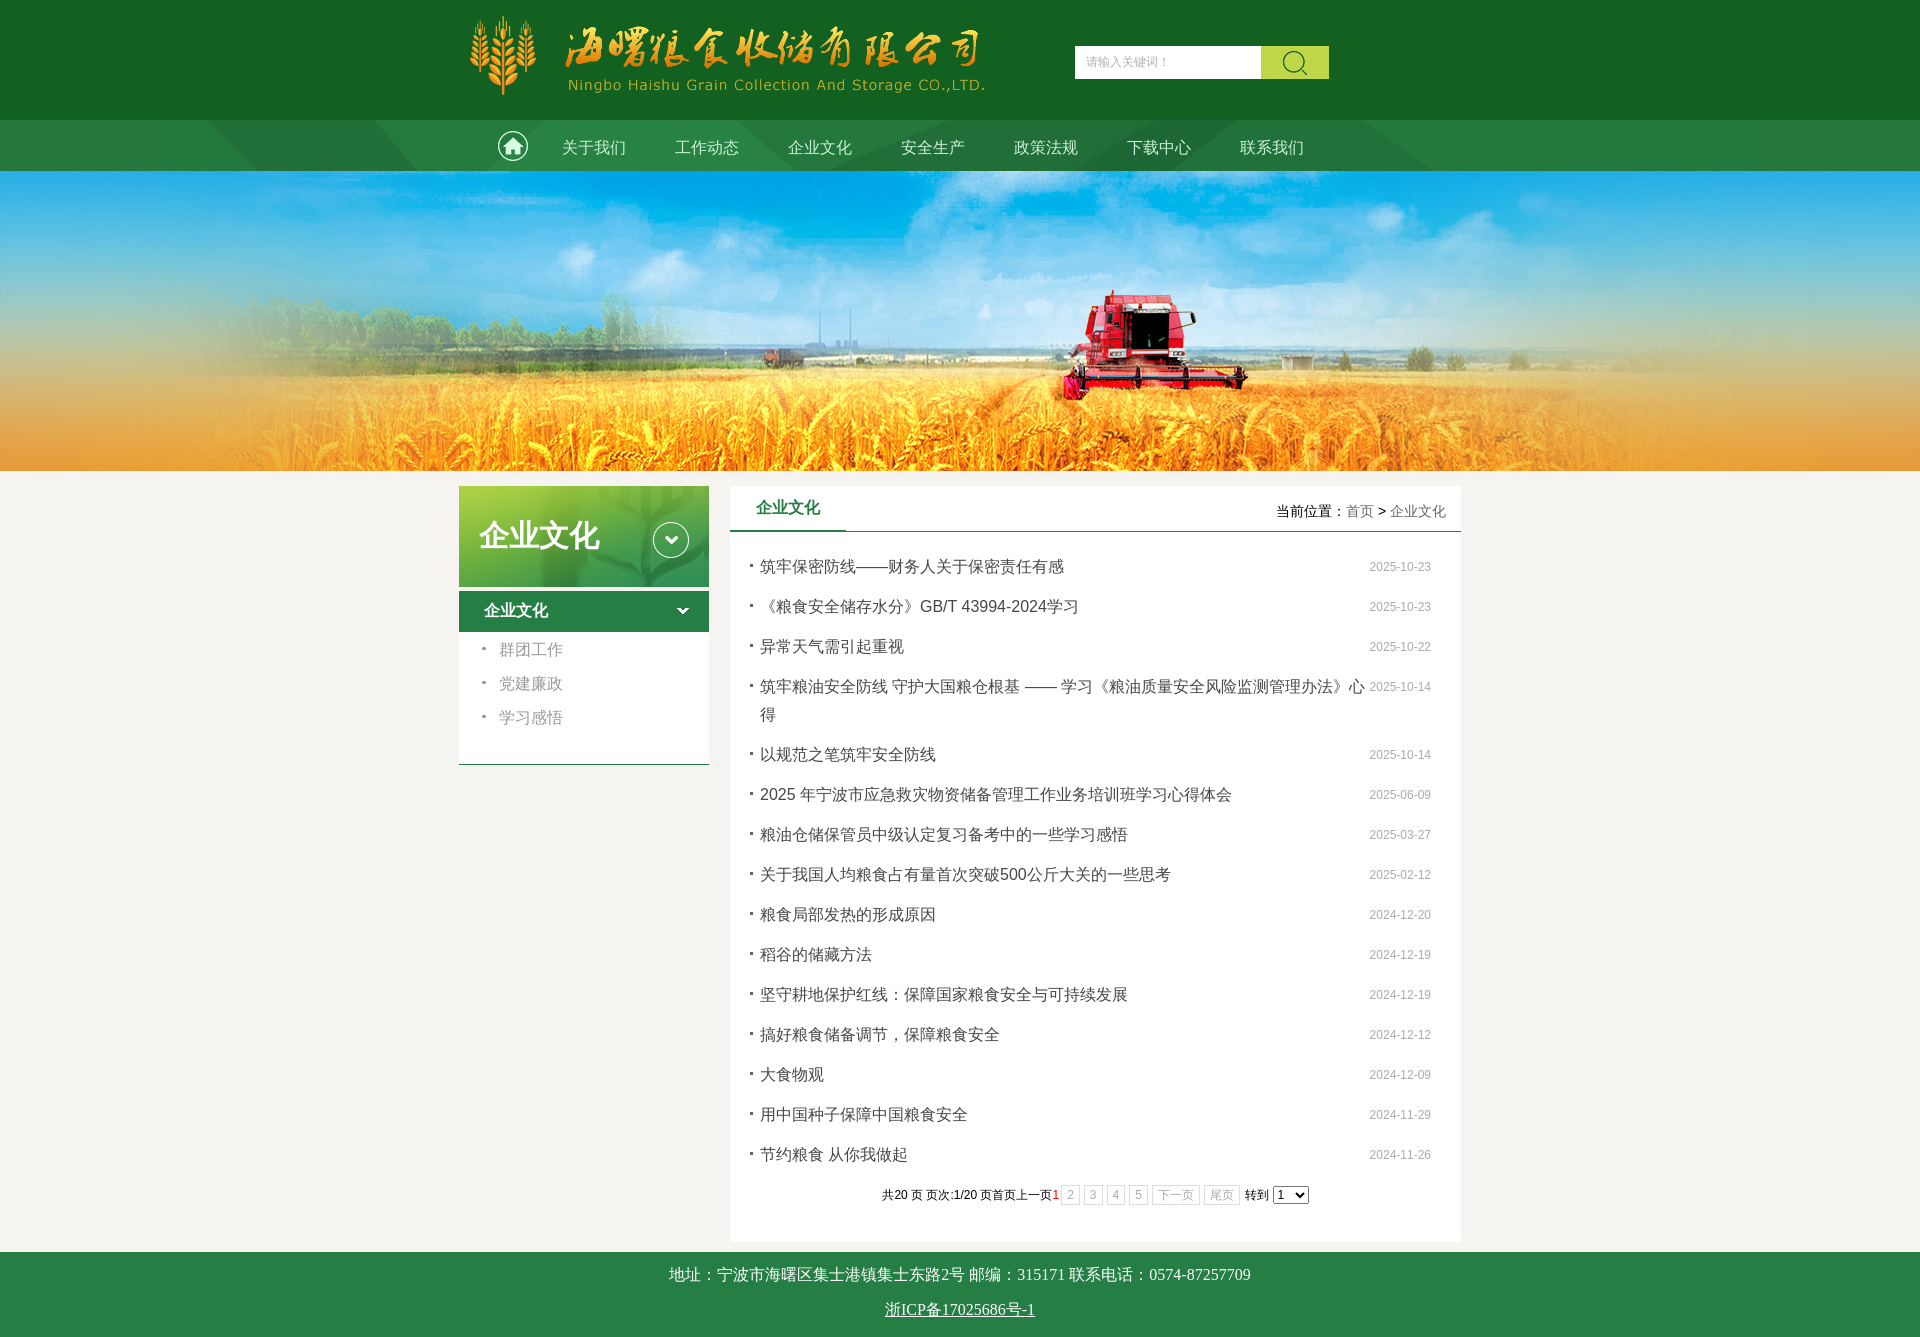  What do you see at coordinates (820, 147) in the screenshot?
I see `企业文化` at bounding box center [820, 147].